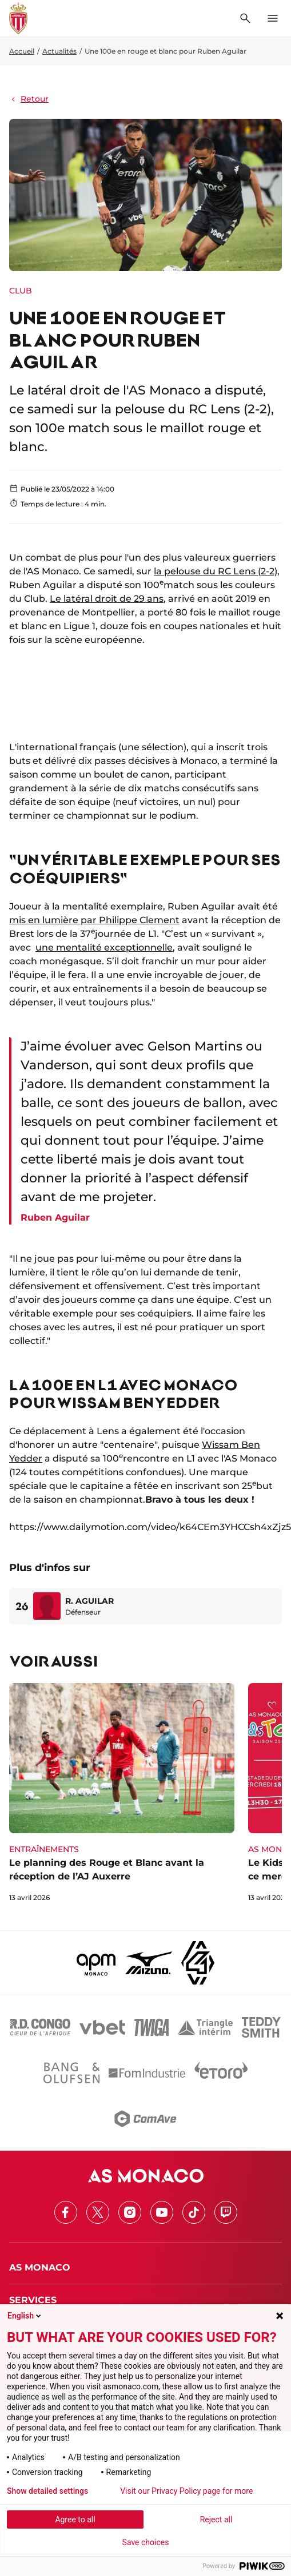 Image resolution: width=291 pixels, height=2576 pixels. Describe the element at coordinates (215, 571) in the screenshot. I see `la pelouse du RC Lens (2-2)` at that location.